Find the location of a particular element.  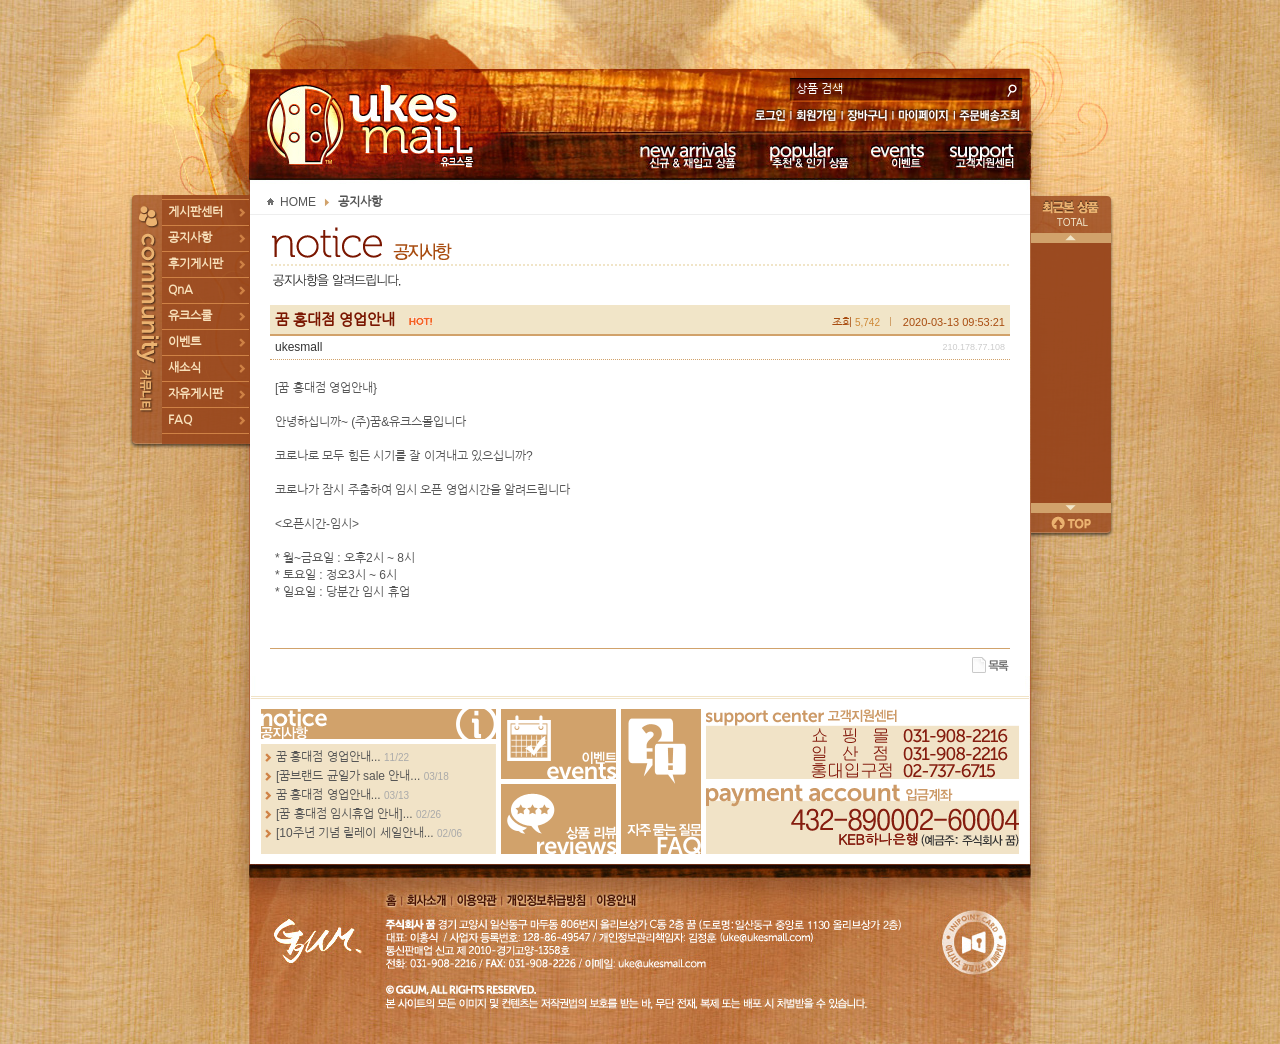

로그인 is located at coordinates (769, 117).